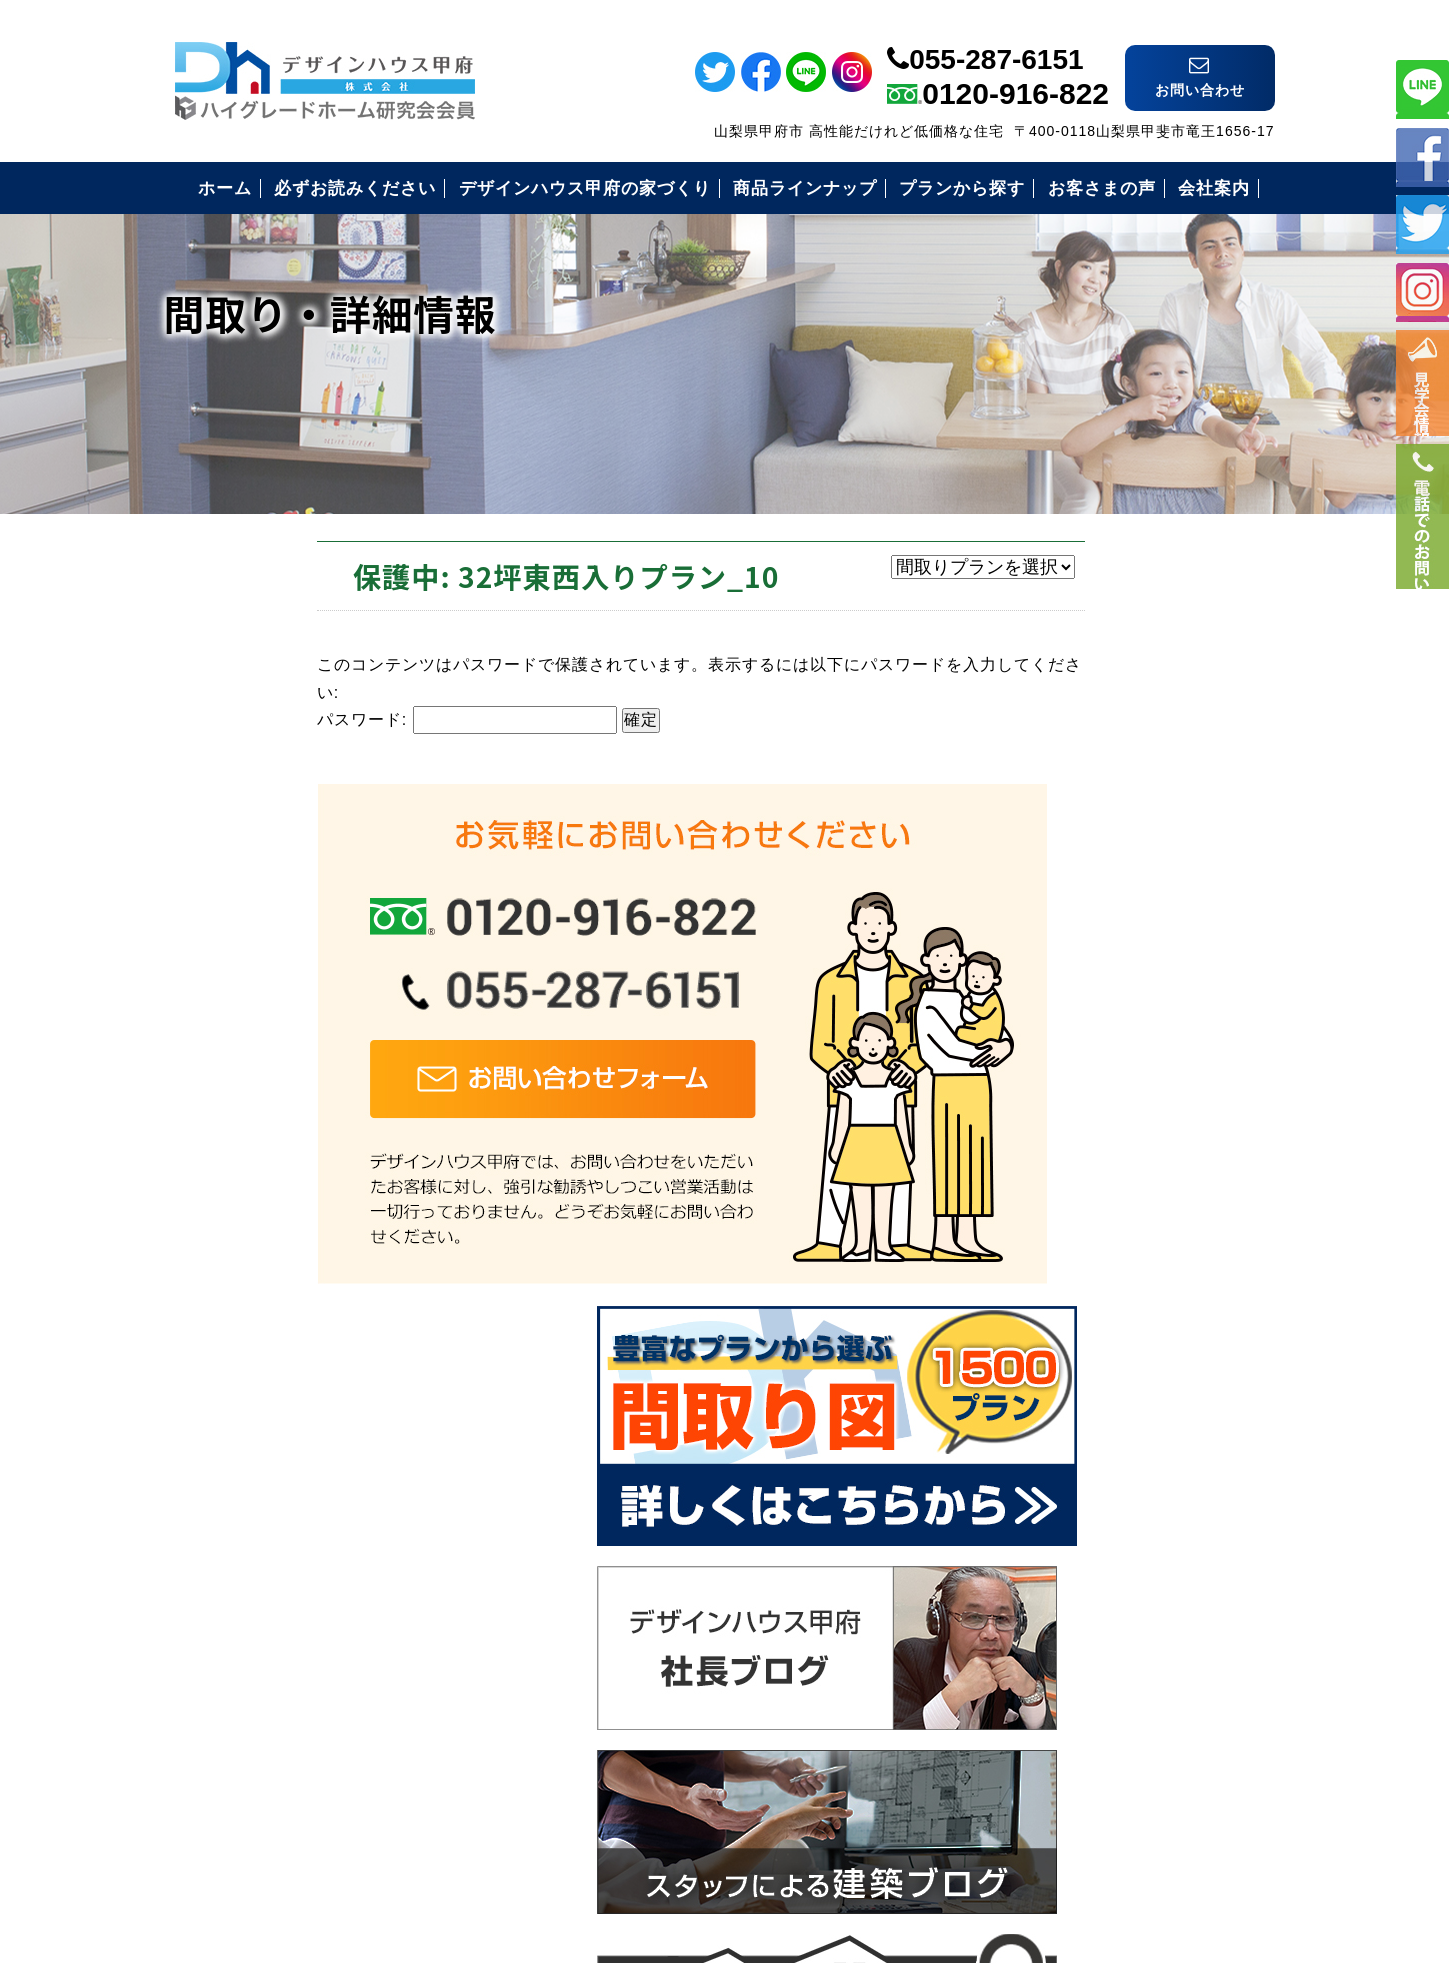 This screenshot has height=1963, width=1449. Describe the element at coordinates (1094, 1360) in the screenshot. I see `安心のコミコミ価格とは？` at that location.